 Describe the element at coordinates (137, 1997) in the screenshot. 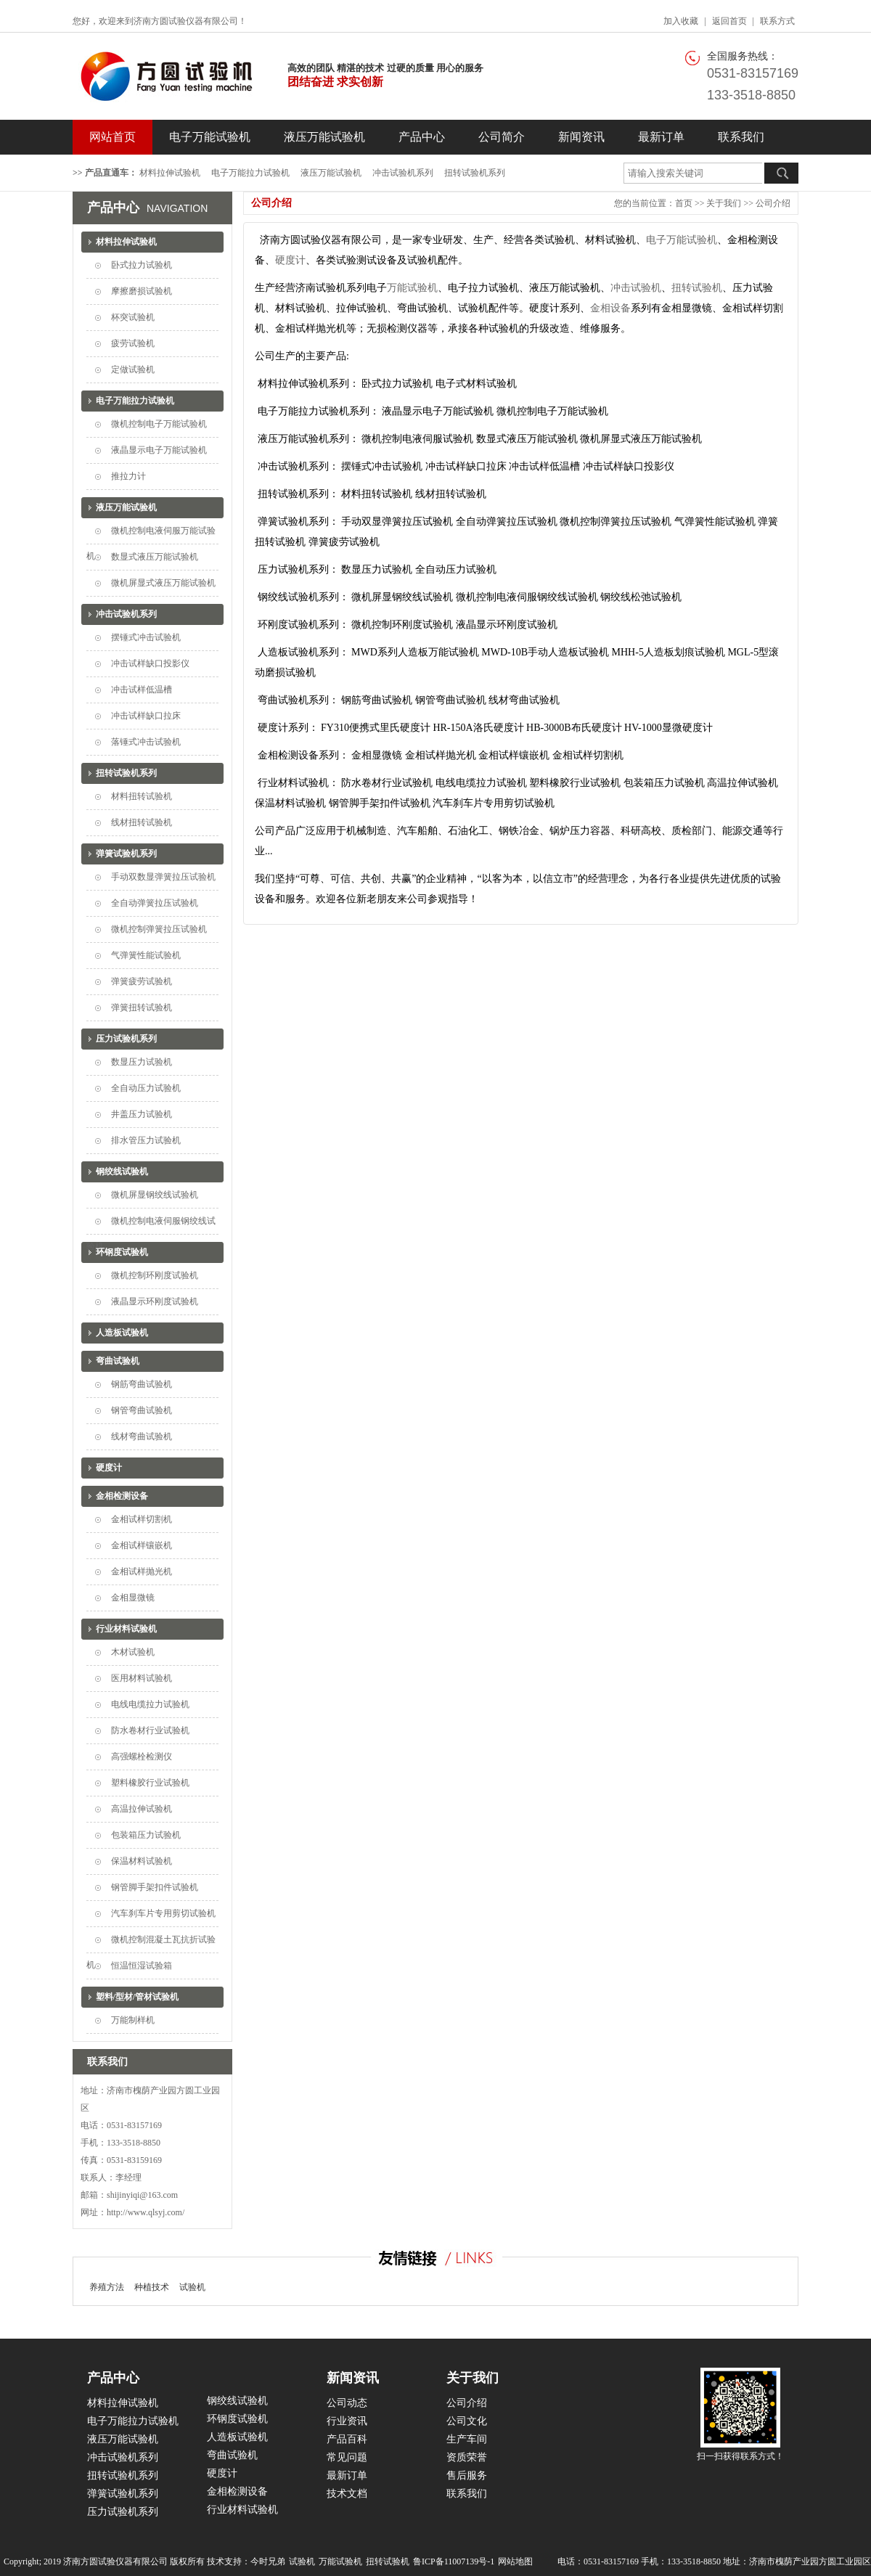

I see `塑料/型材/管材试验机` at that location.